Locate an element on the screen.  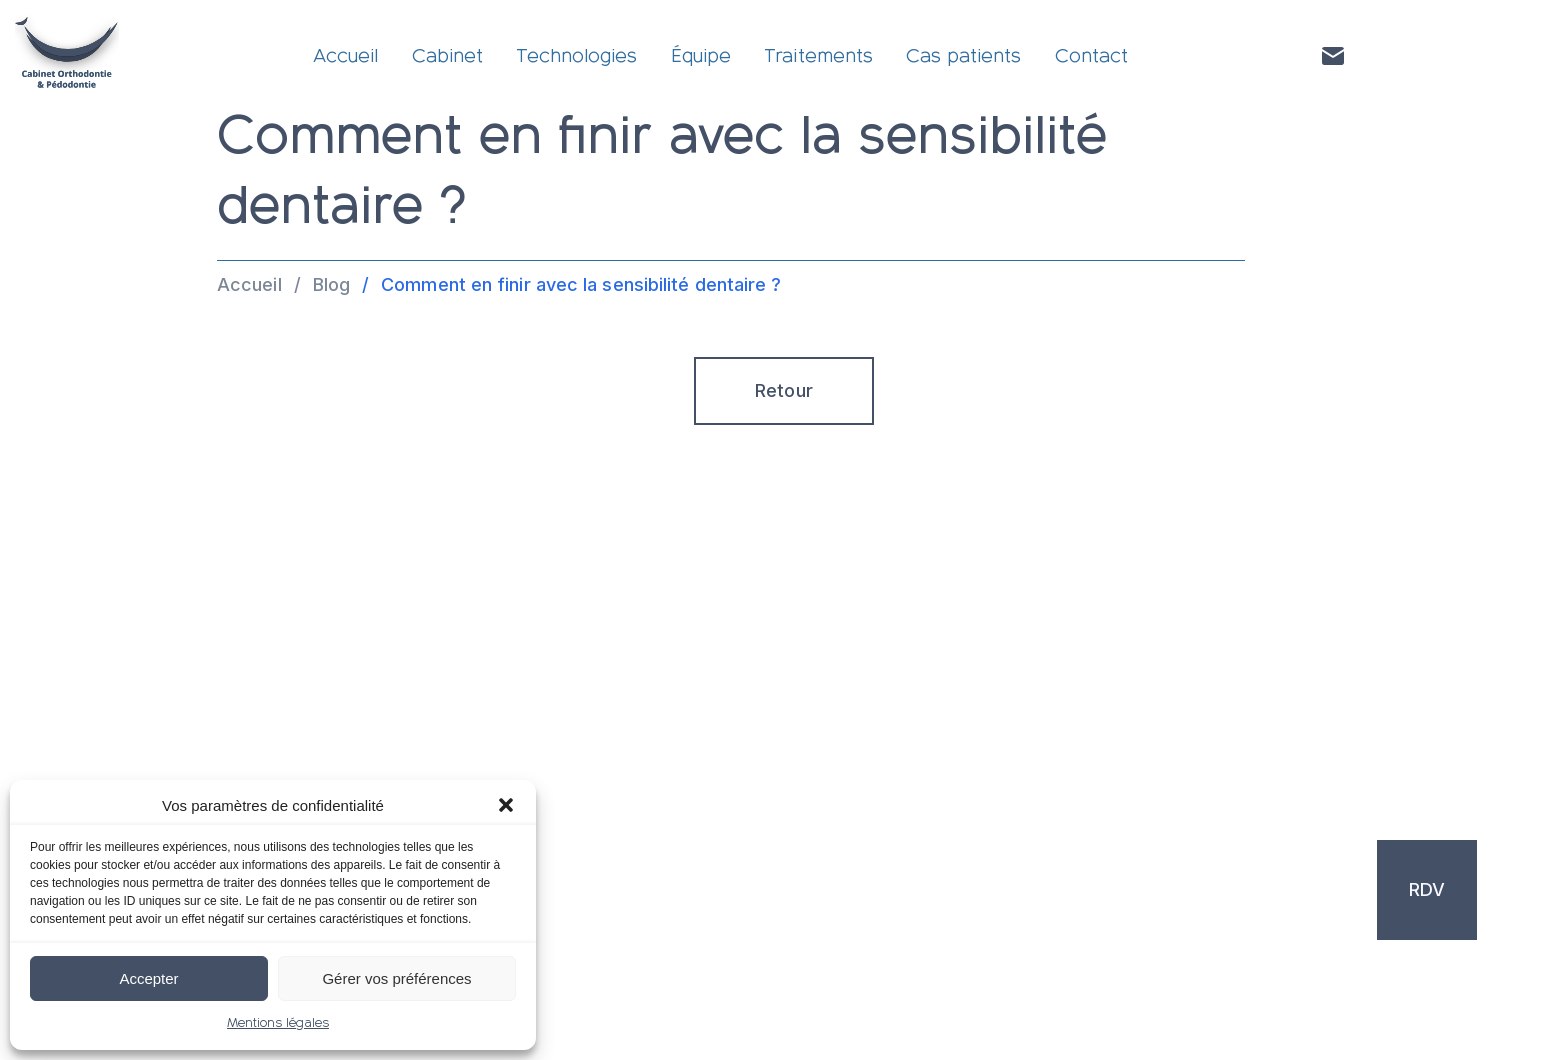
Accueil is located at coordinates (345, 55).